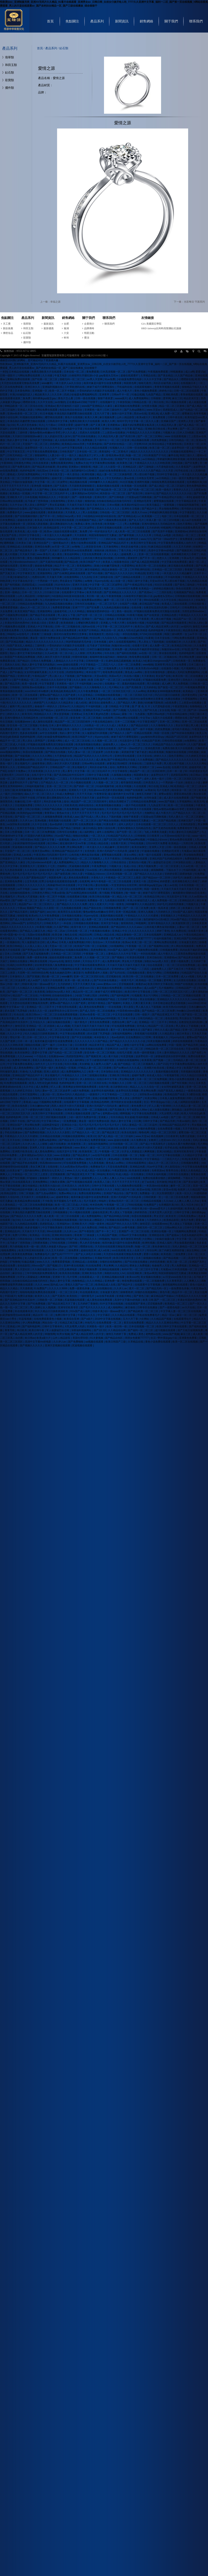  Describe the element at coordinates (174, 561) in the screenshot. I see `中文字幕在线免费观看` at that location.